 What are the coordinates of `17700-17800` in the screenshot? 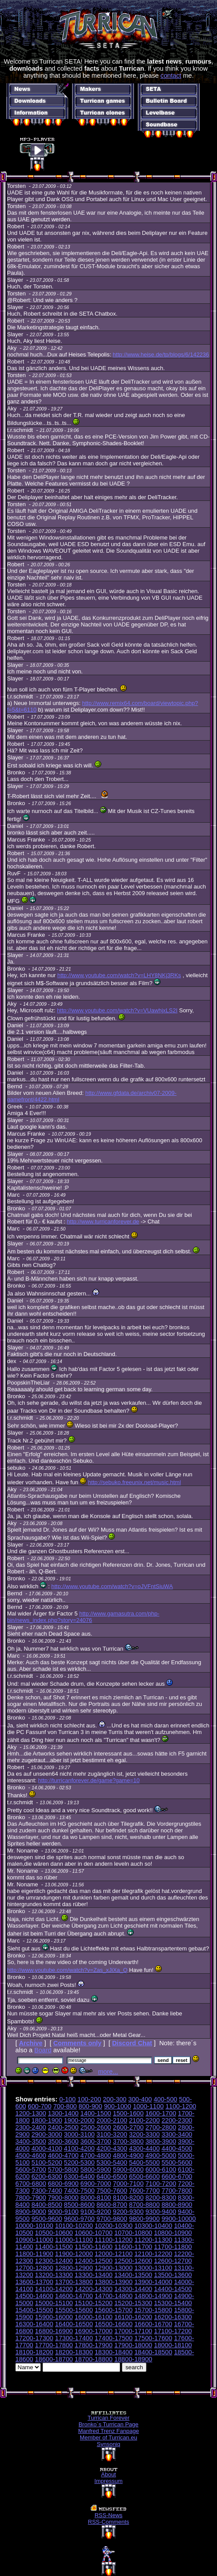 It's located at (54, 2345).